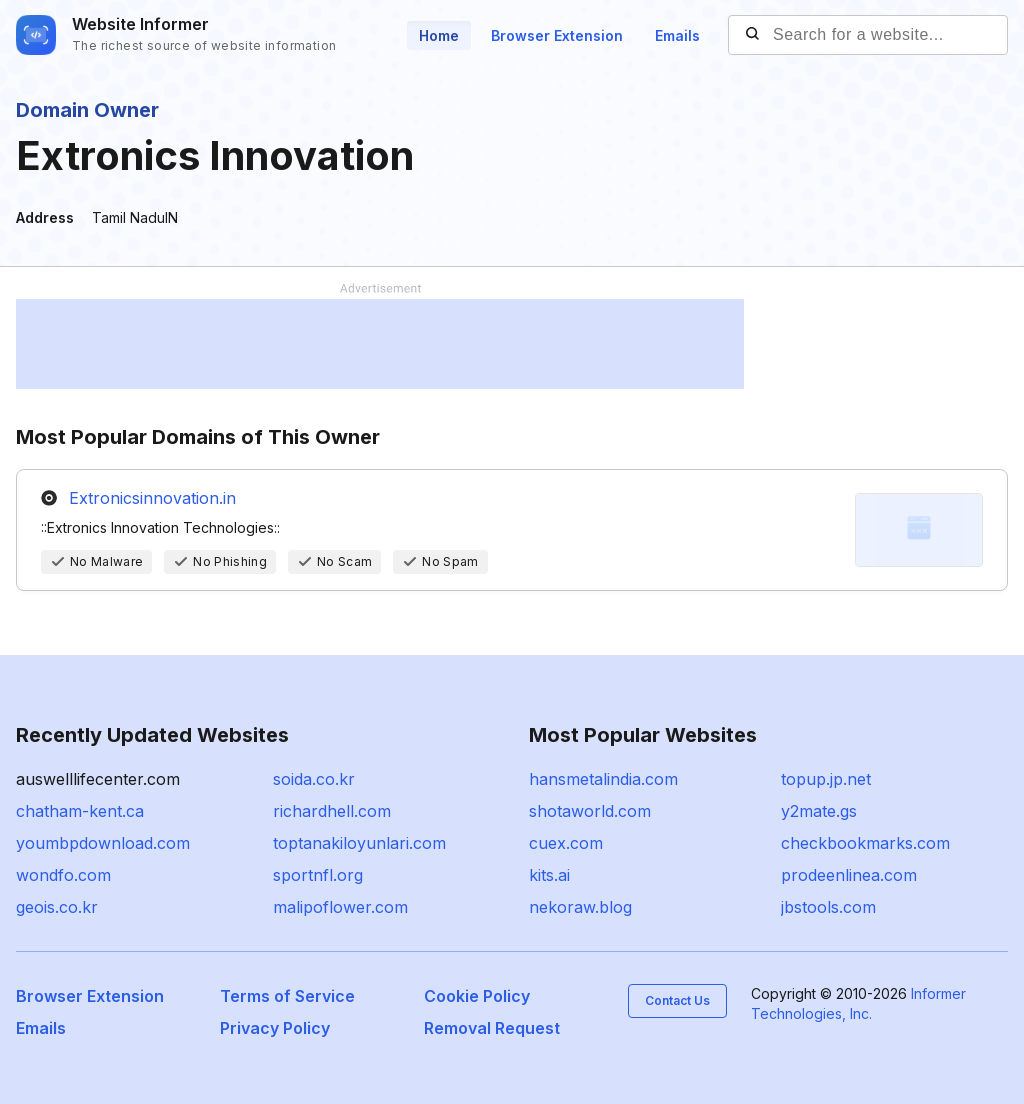 The width and height of the screenshot is (1024, 1104). What do you see at coordinates (828, 907) in the screenshot?
I see `jbstools.com` at bounding box center [828, 907].